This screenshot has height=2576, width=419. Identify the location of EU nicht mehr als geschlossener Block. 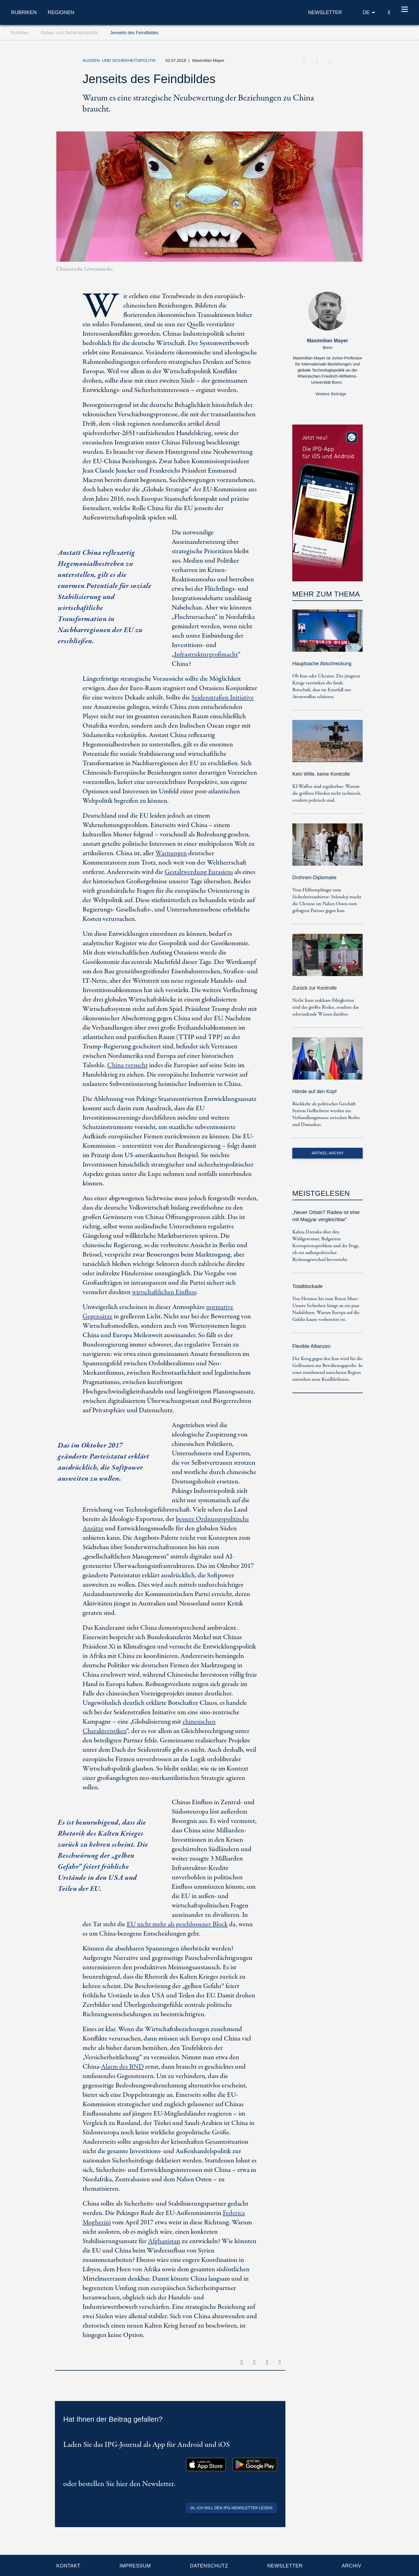
(177, 1924).